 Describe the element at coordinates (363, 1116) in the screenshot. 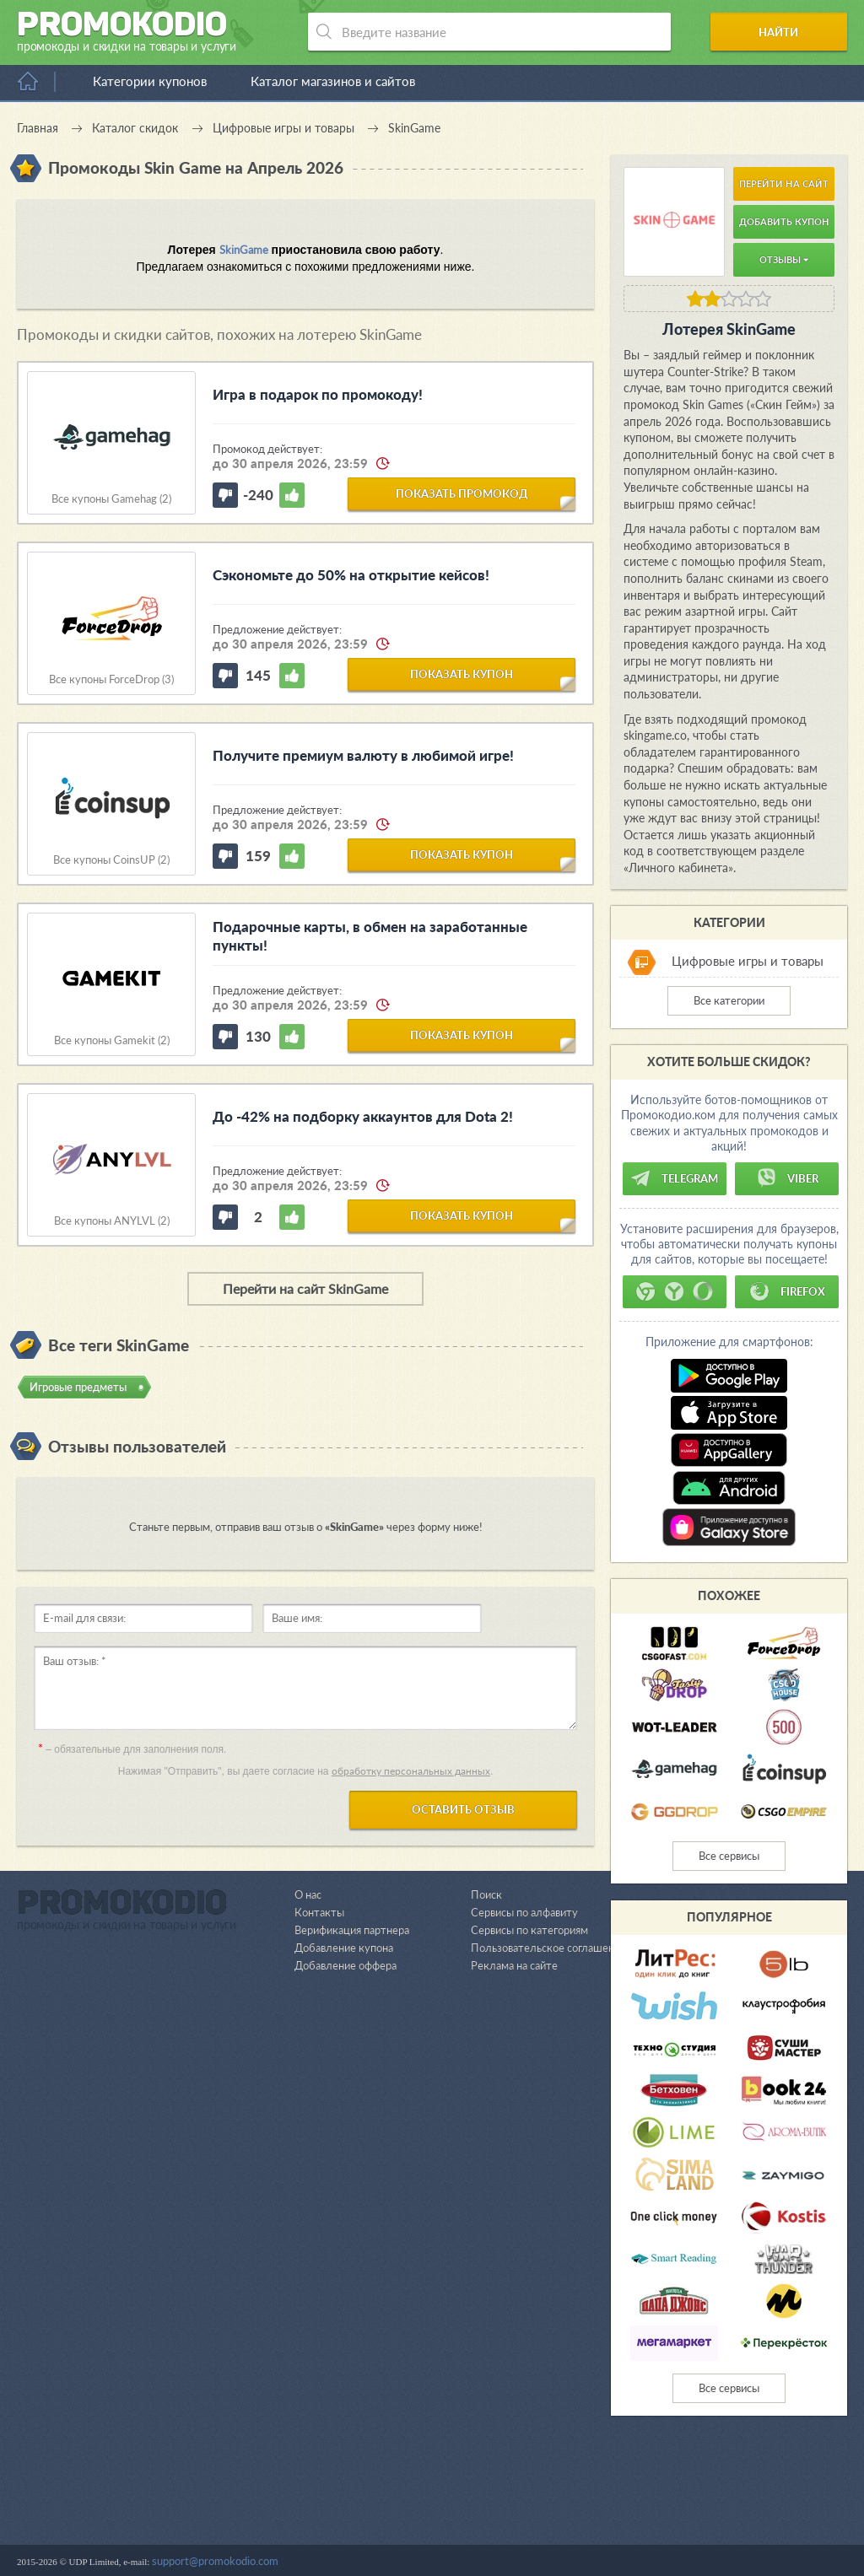

I see `До -42% на подборку аккаунтов для Dota 2!` at that location.